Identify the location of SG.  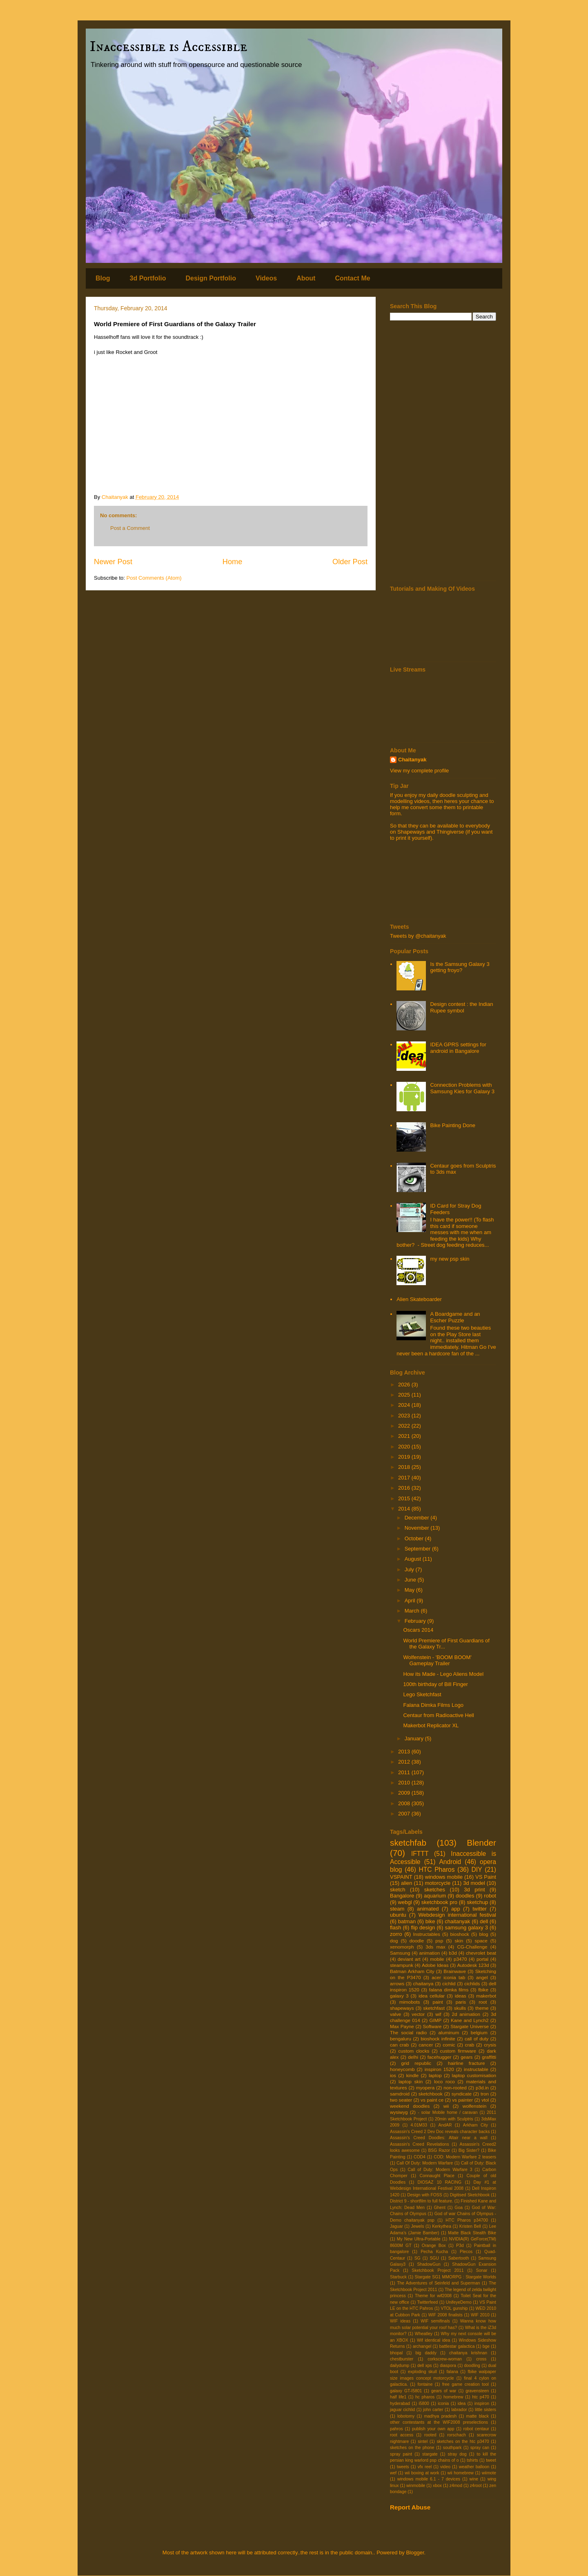
(417, 2258).